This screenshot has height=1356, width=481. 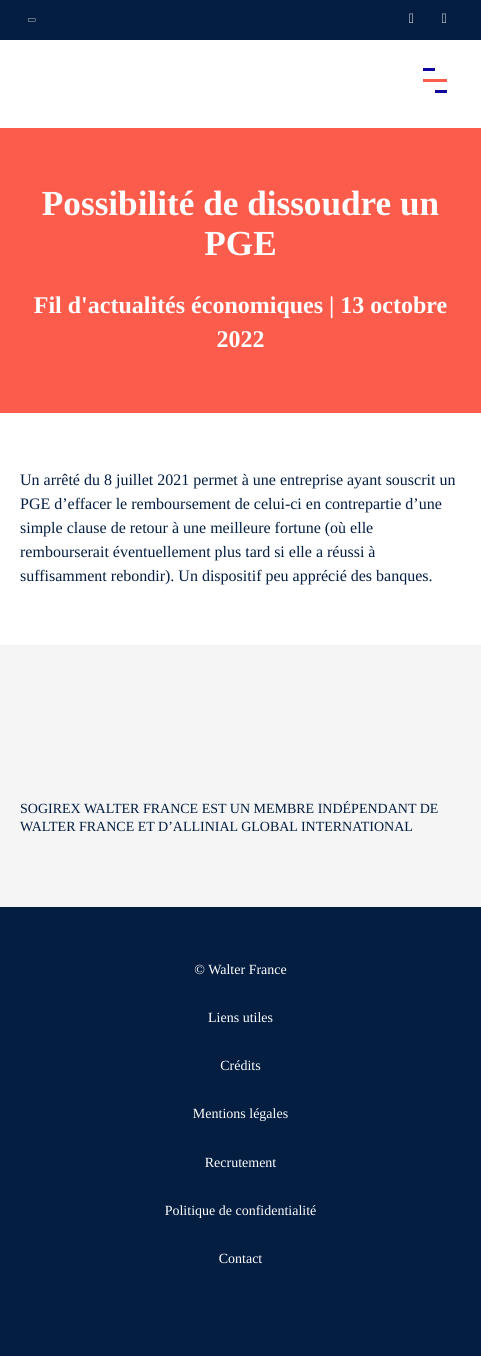 I want to click on Liens utiles, so click(x=240, y=1018).